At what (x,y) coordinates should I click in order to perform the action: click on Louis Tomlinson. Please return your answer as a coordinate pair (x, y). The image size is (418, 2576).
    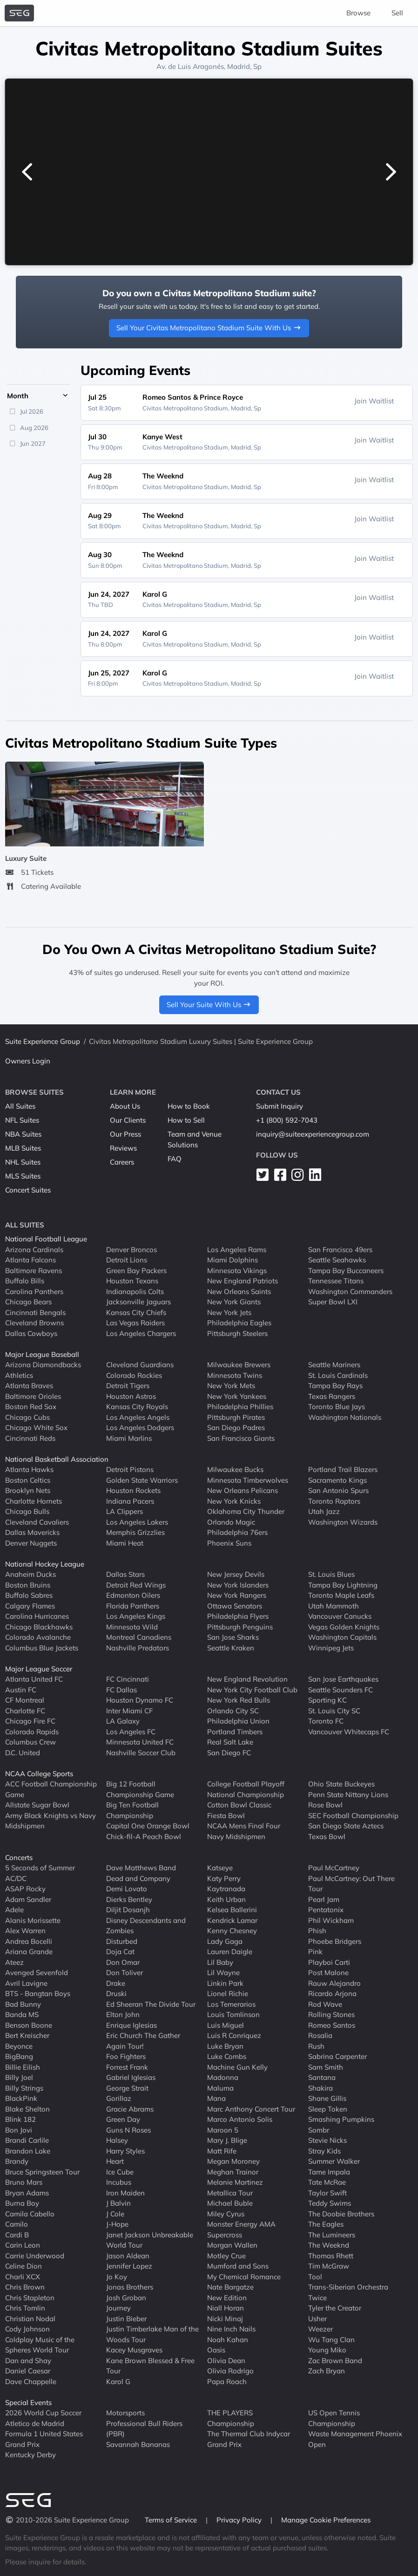
    Looking at the image, I should click on (233, 2014).